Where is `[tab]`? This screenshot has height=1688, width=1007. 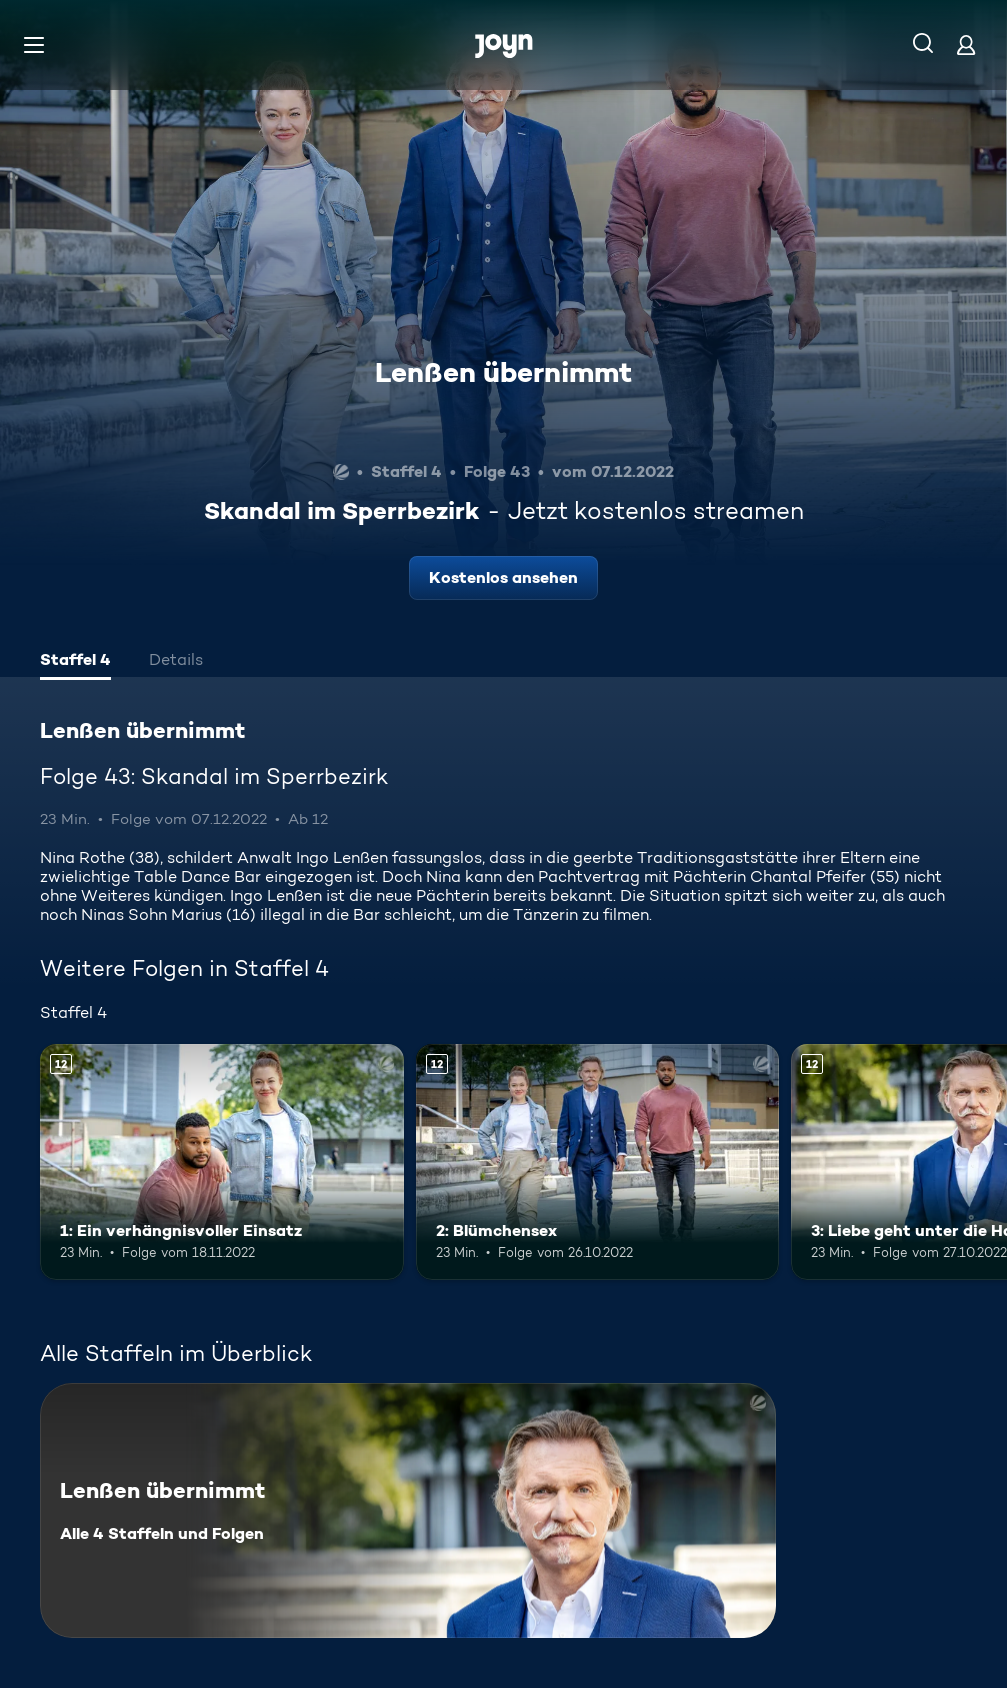
[tab] is located at coordinates (75, 662).